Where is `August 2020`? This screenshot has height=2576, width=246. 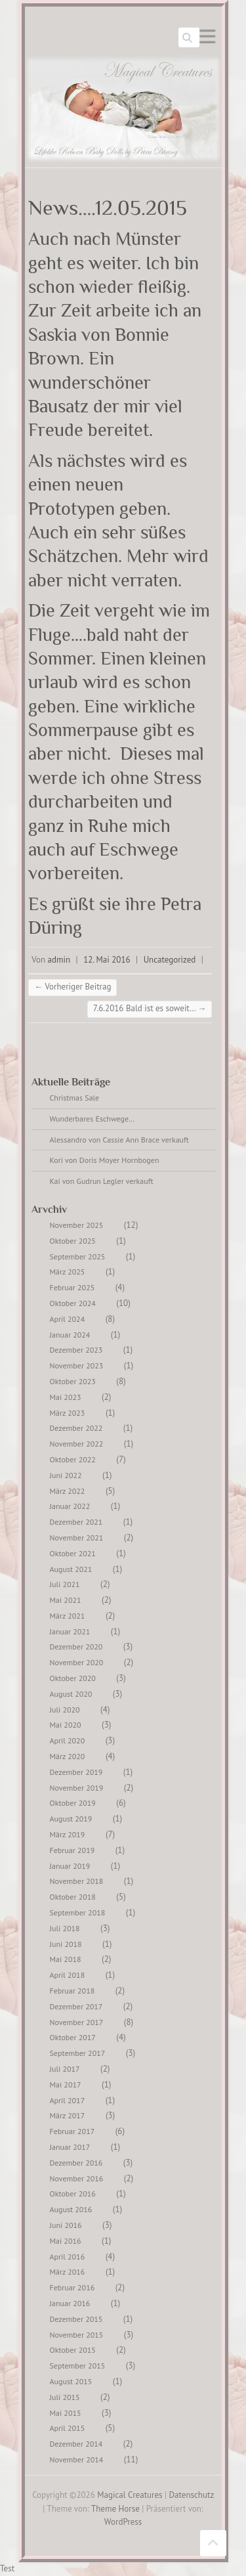
August 2020 is located at coordinates (71, 1694).